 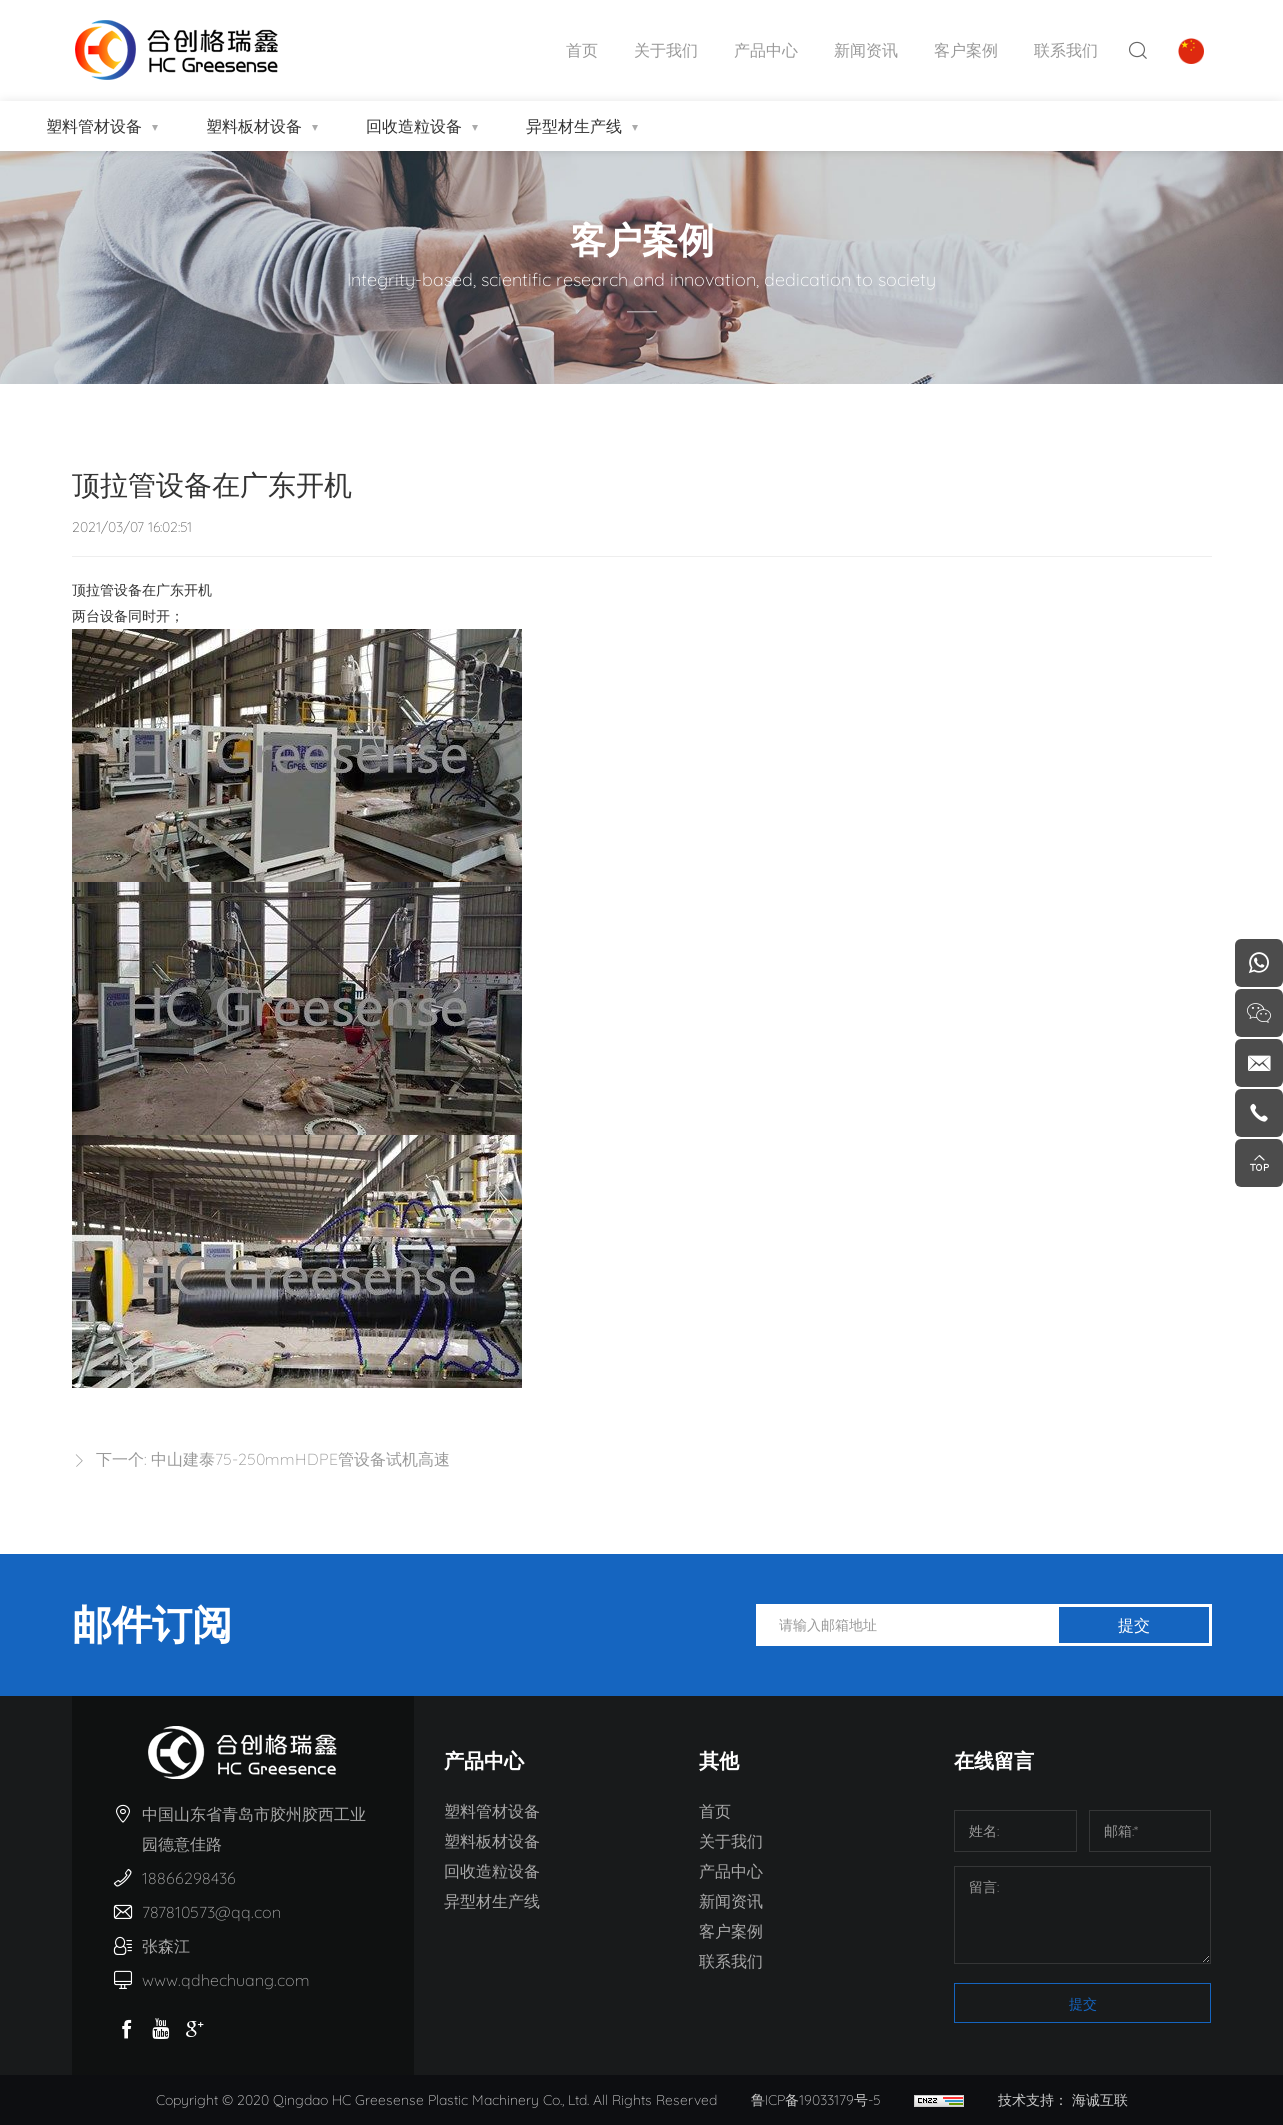 I want to click on 下一个: 中山建泰75-250mmHDPE管设备试机高速, so click(x=273, y=1459).